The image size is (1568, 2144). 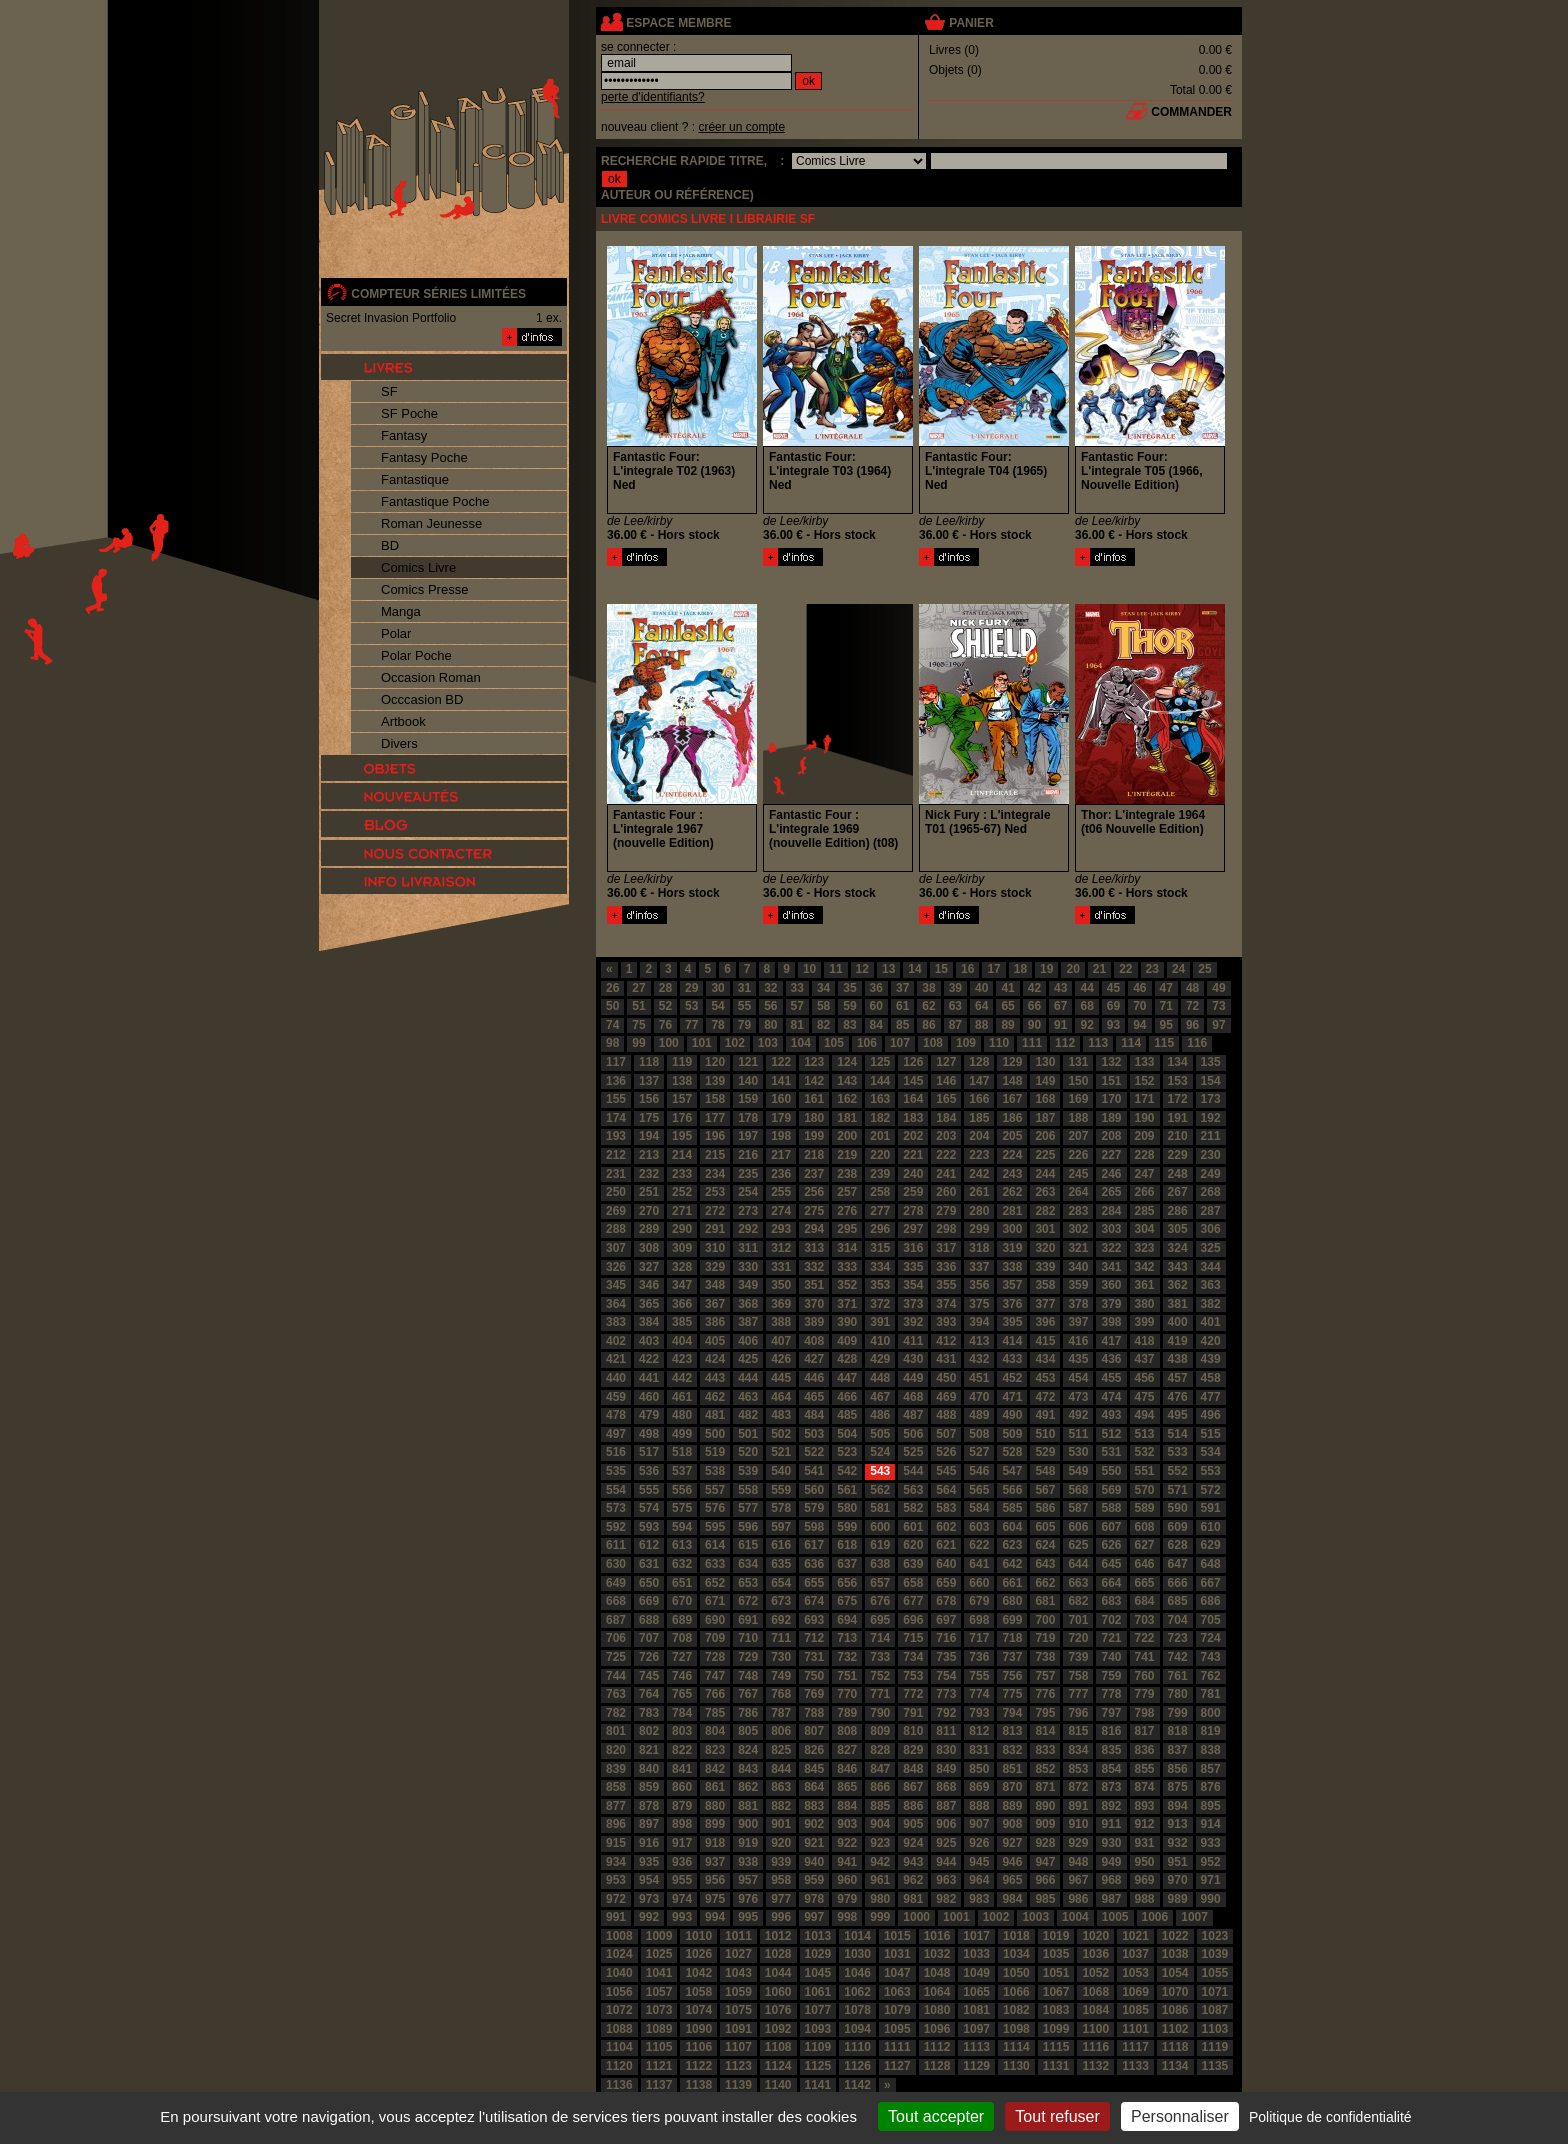 I want to click on 897, so click(x=649, y=1824).